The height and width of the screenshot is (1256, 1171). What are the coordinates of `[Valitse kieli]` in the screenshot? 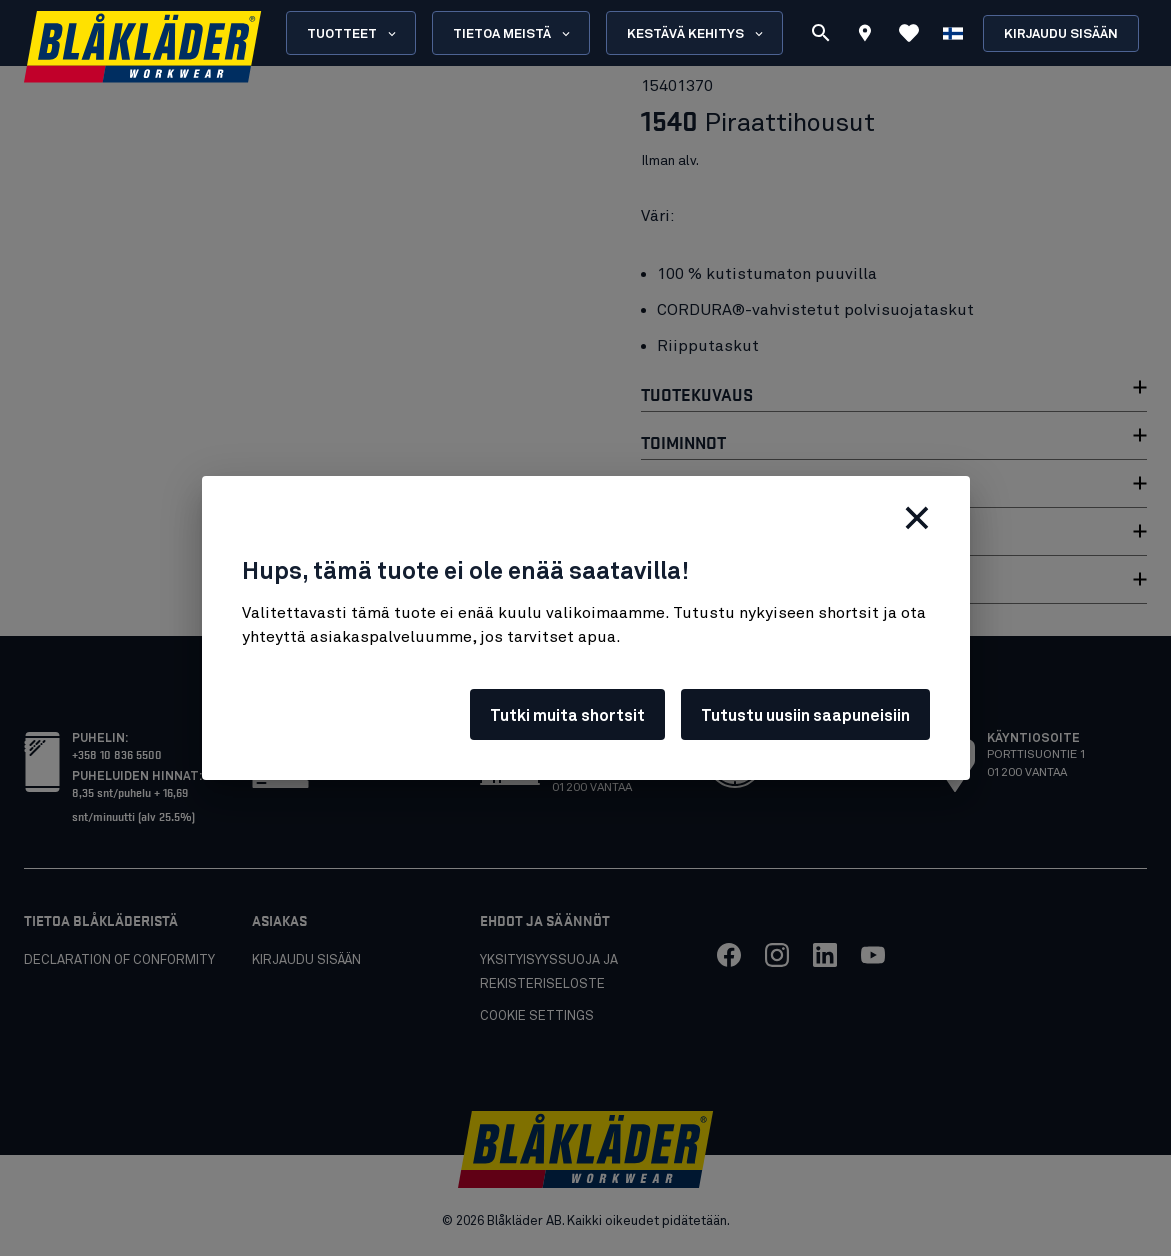 It's located at (953, 33).